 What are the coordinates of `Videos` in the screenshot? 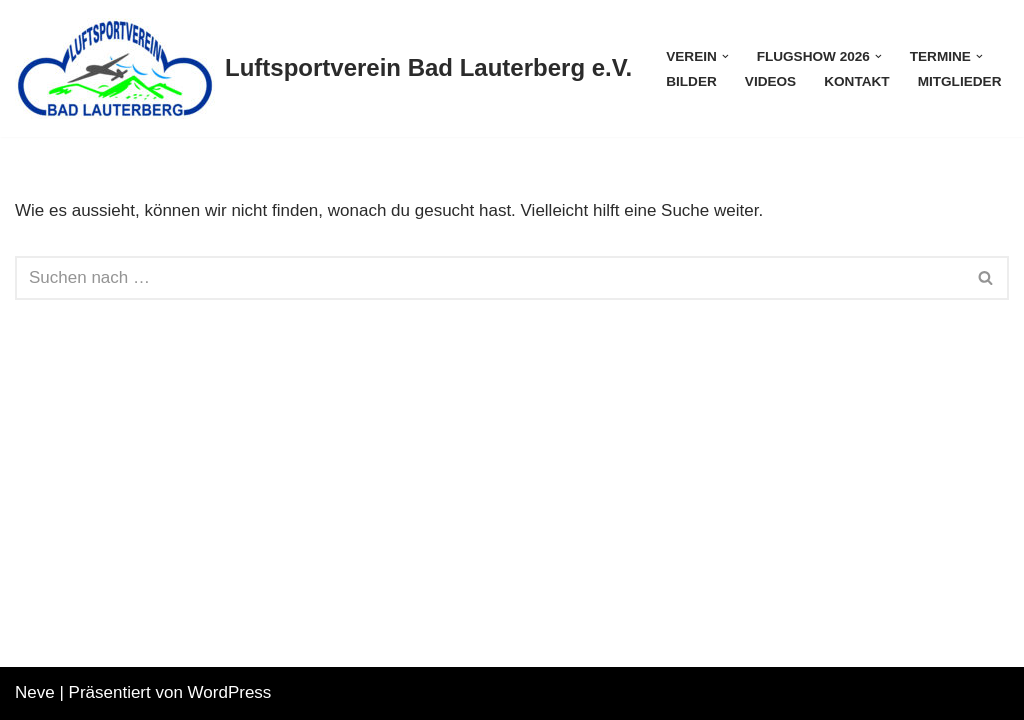 It's located at (770, 81).